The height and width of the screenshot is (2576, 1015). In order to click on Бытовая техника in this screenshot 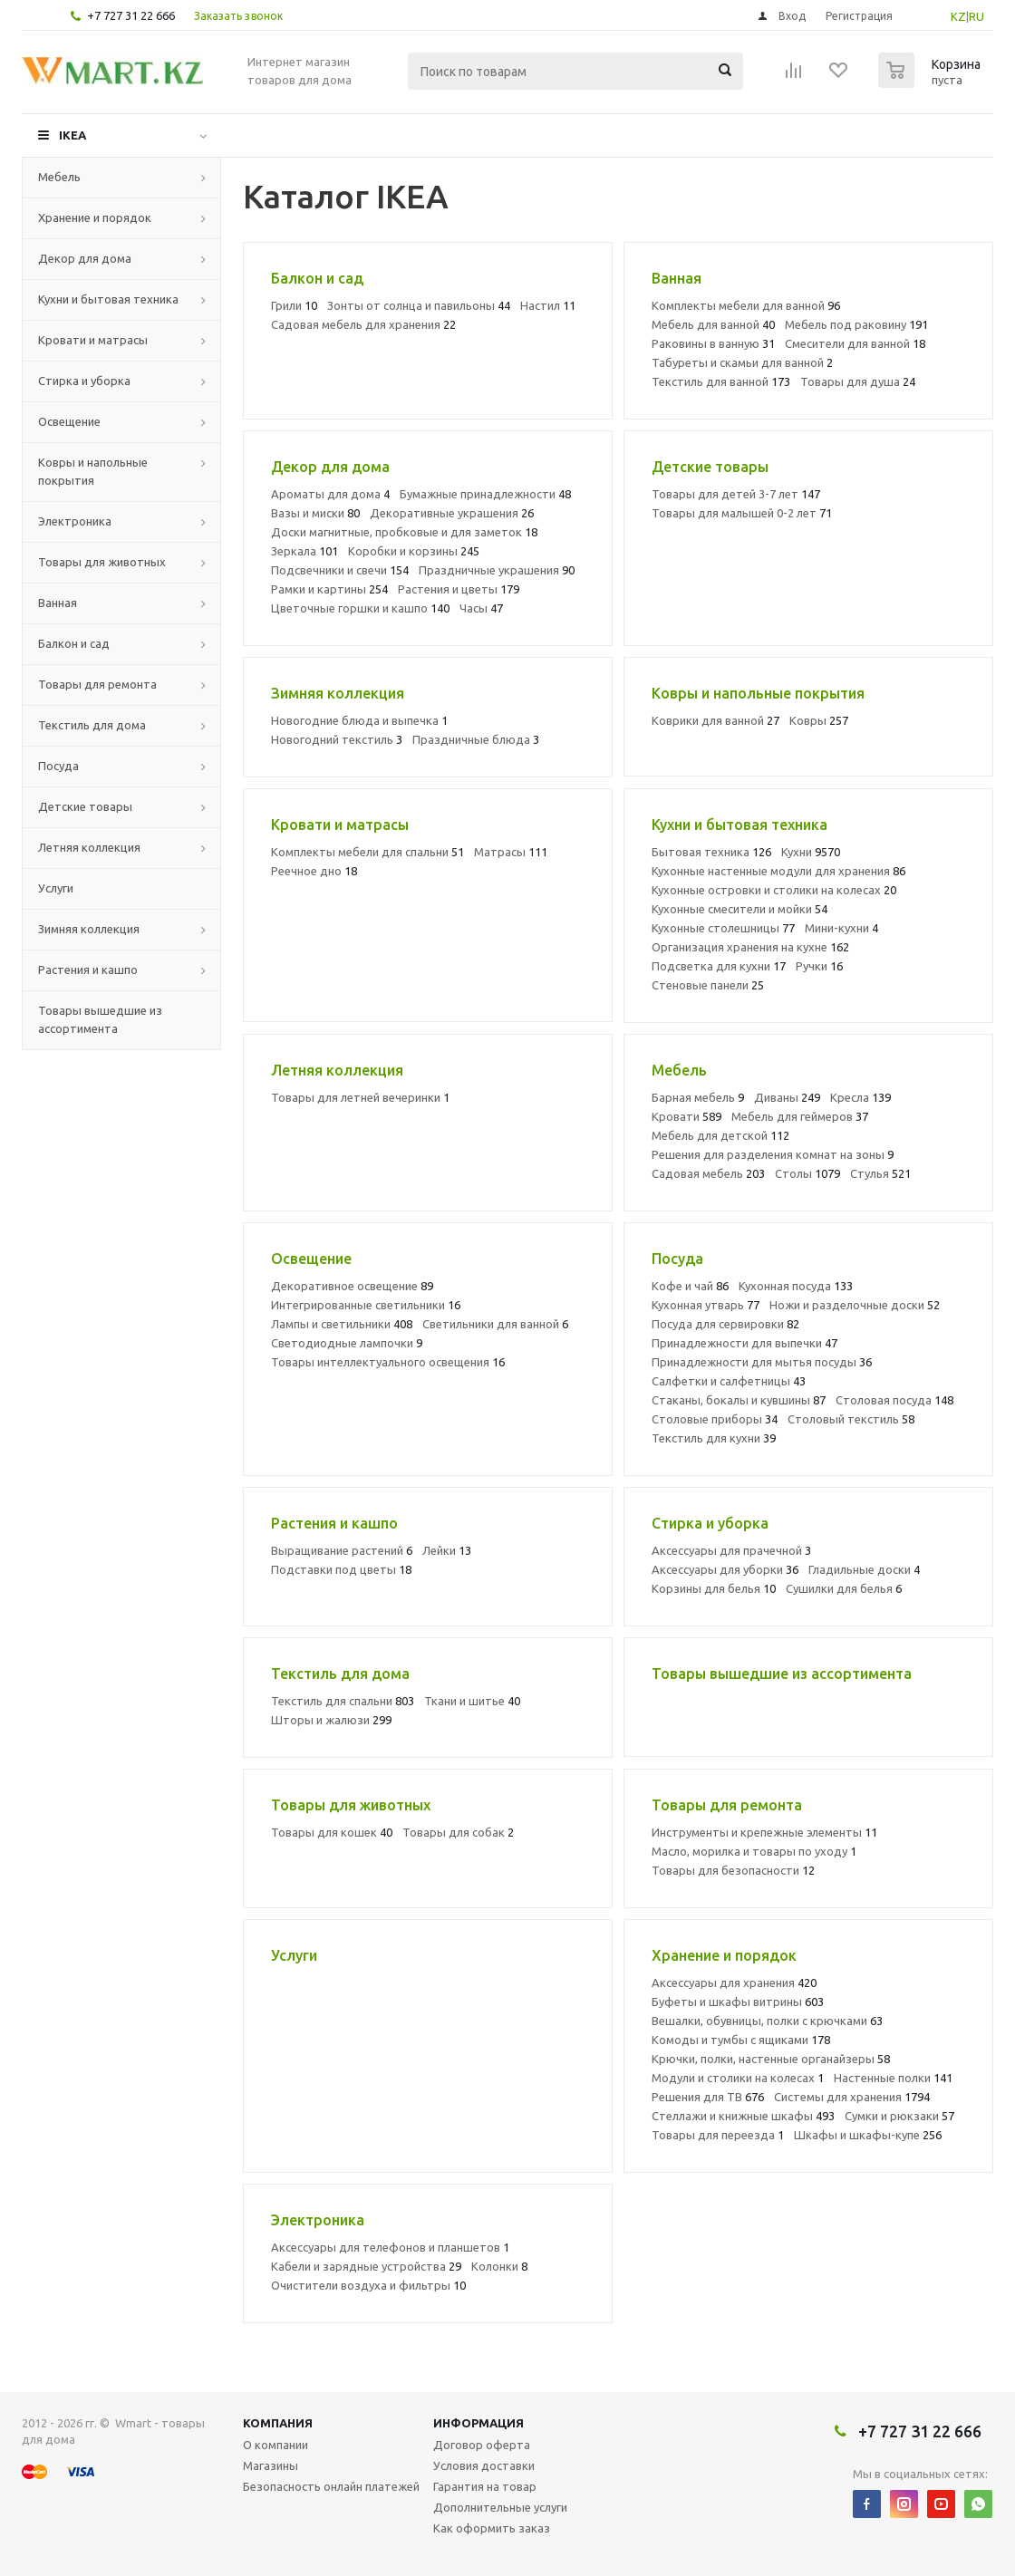, I will do `click(711, 851)`.